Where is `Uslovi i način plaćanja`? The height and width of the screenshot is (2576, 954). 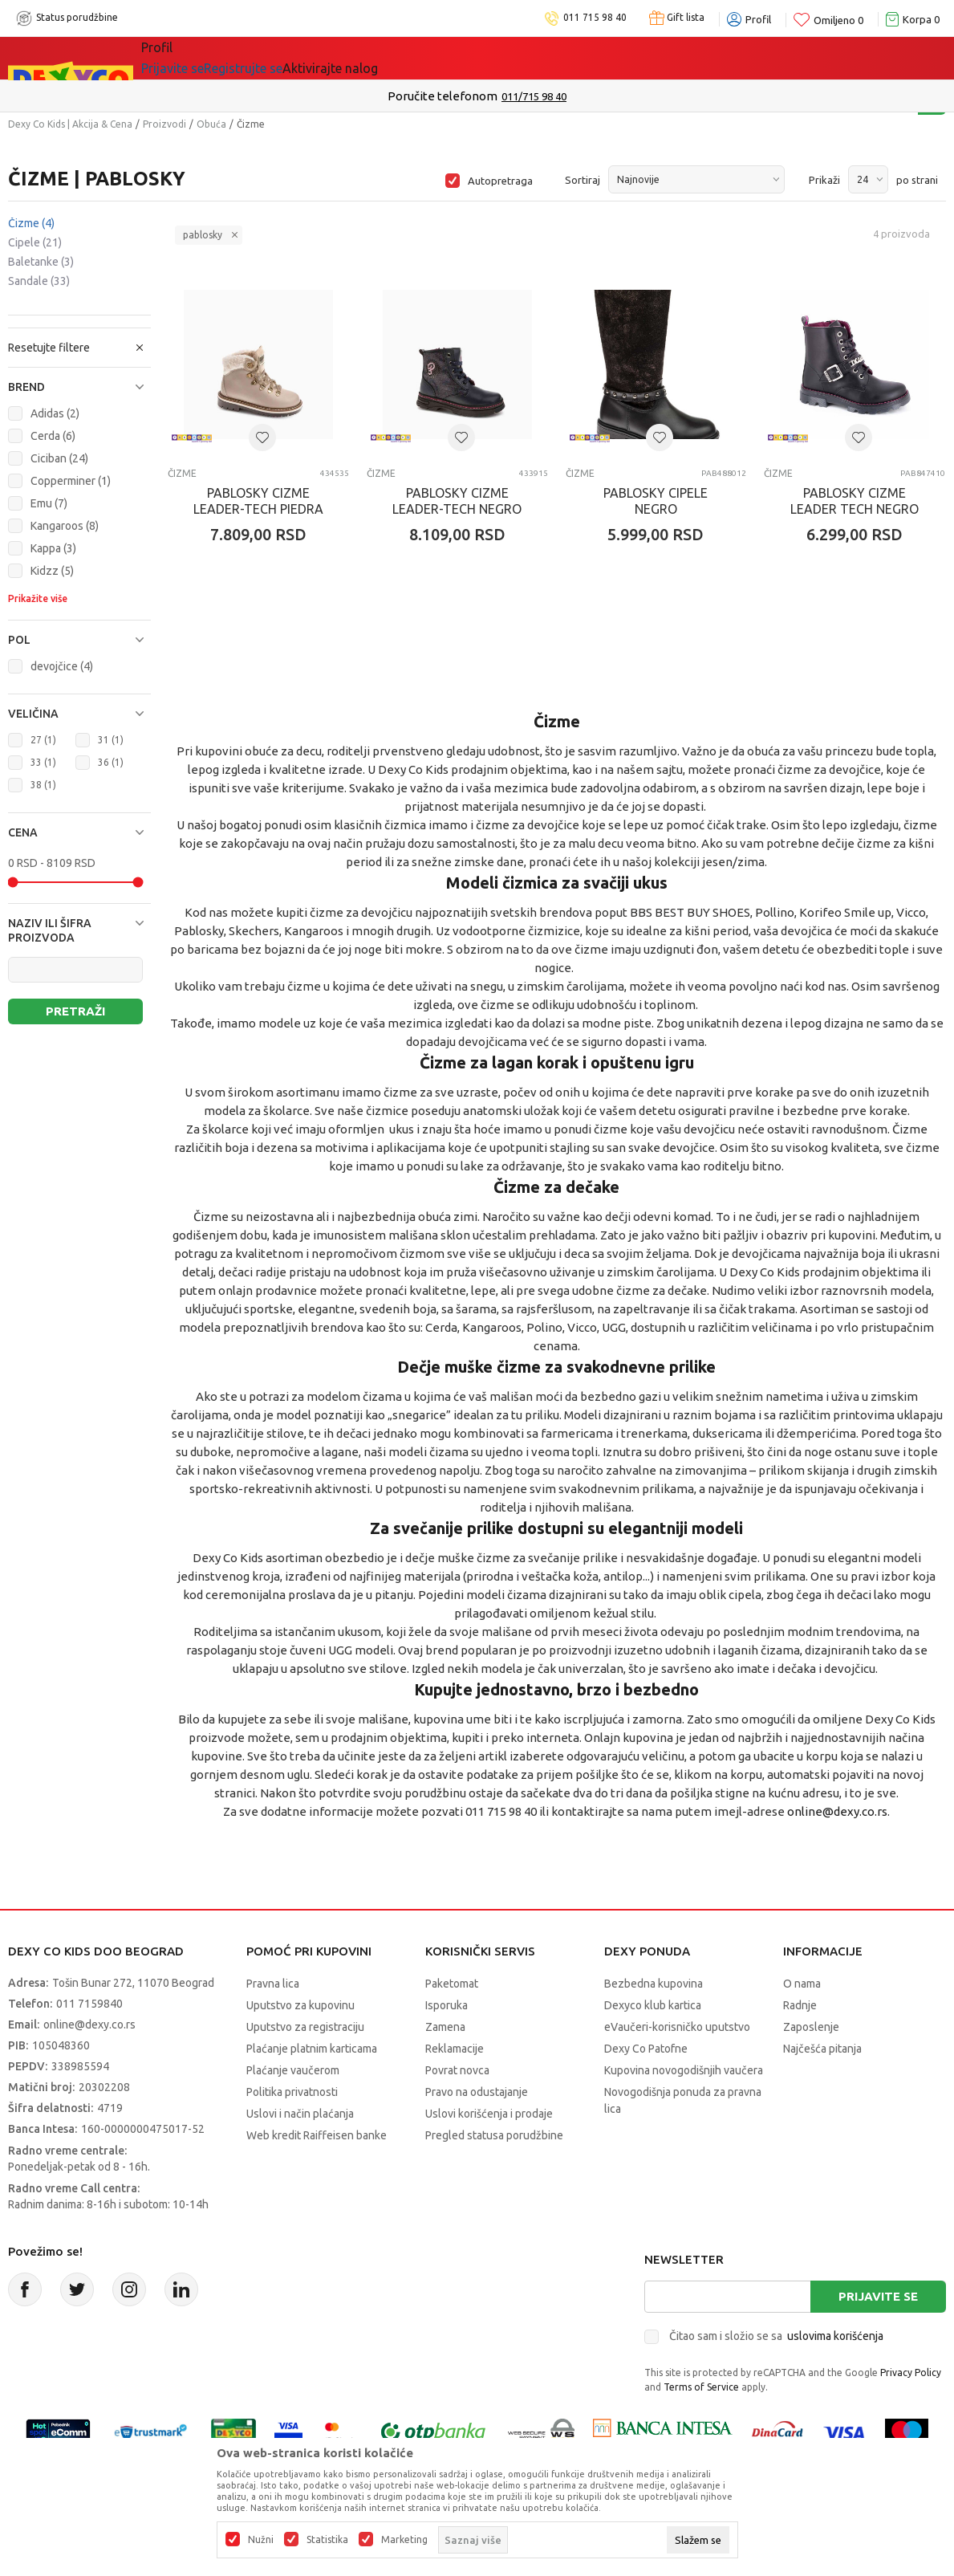 Uslovi i način plaćanja is located at coordinates (300, 2113).